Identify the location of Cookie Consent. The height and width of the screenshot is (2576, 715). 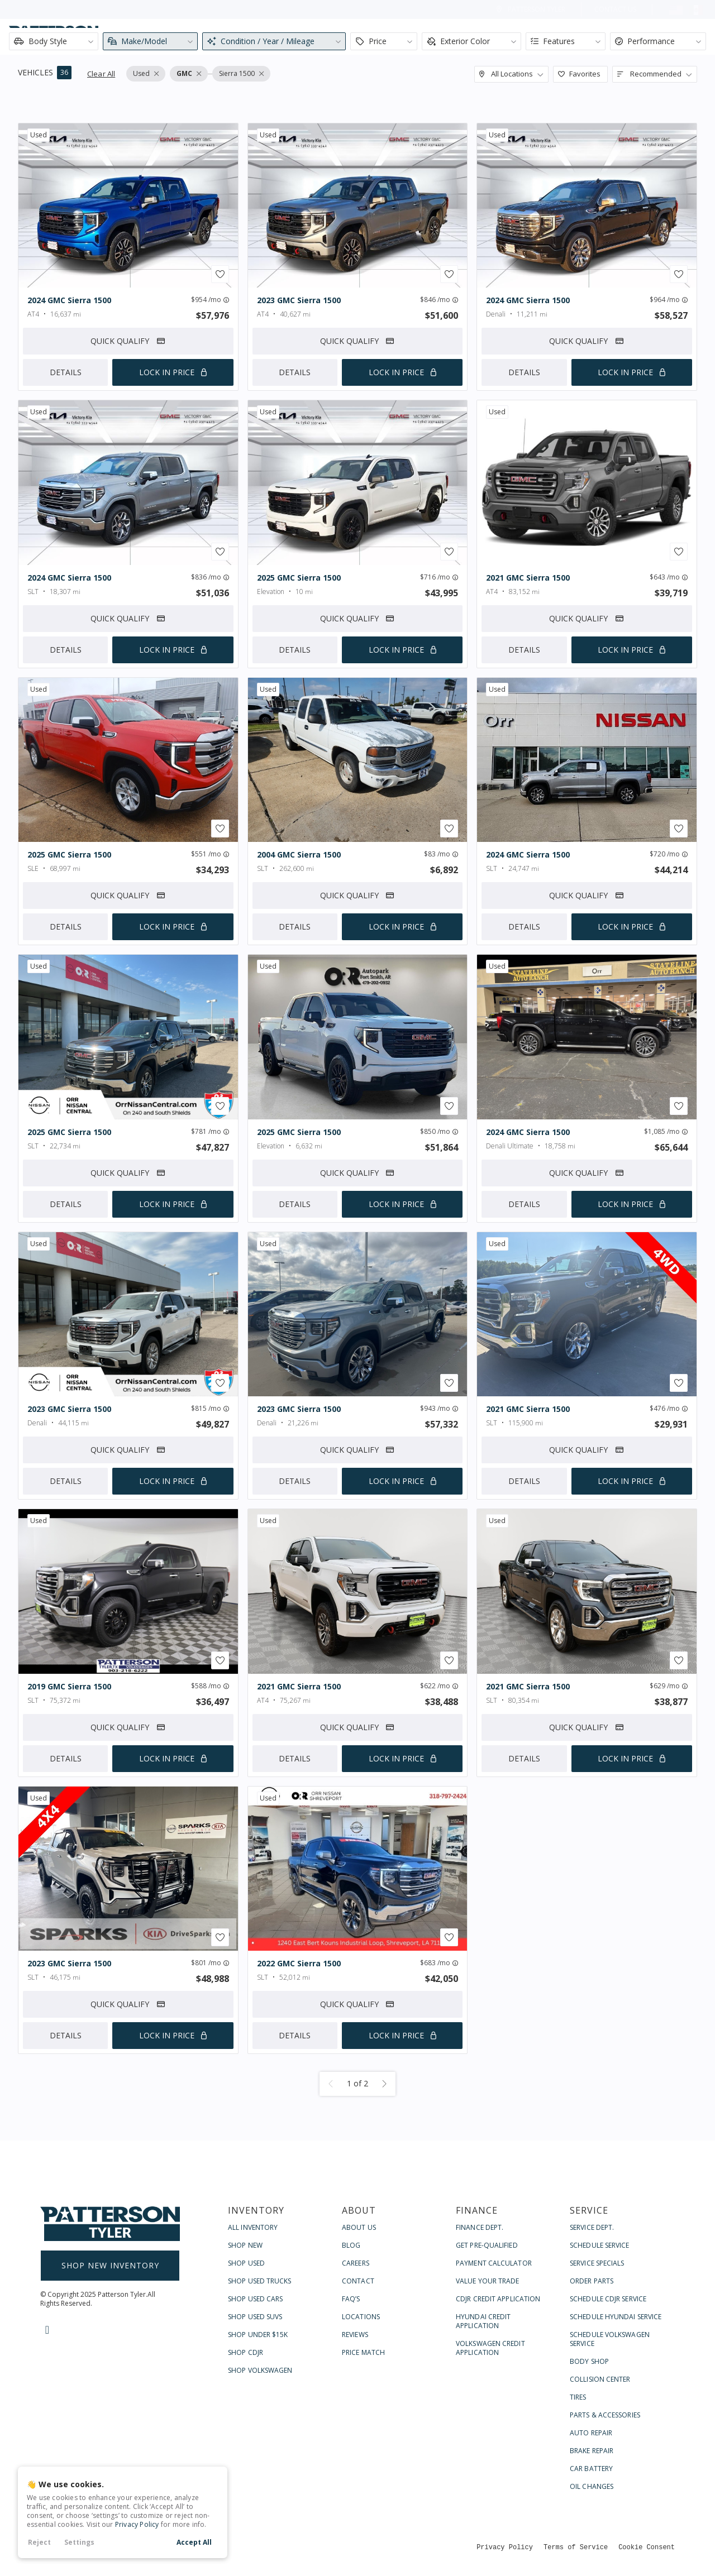
(646, 2546).